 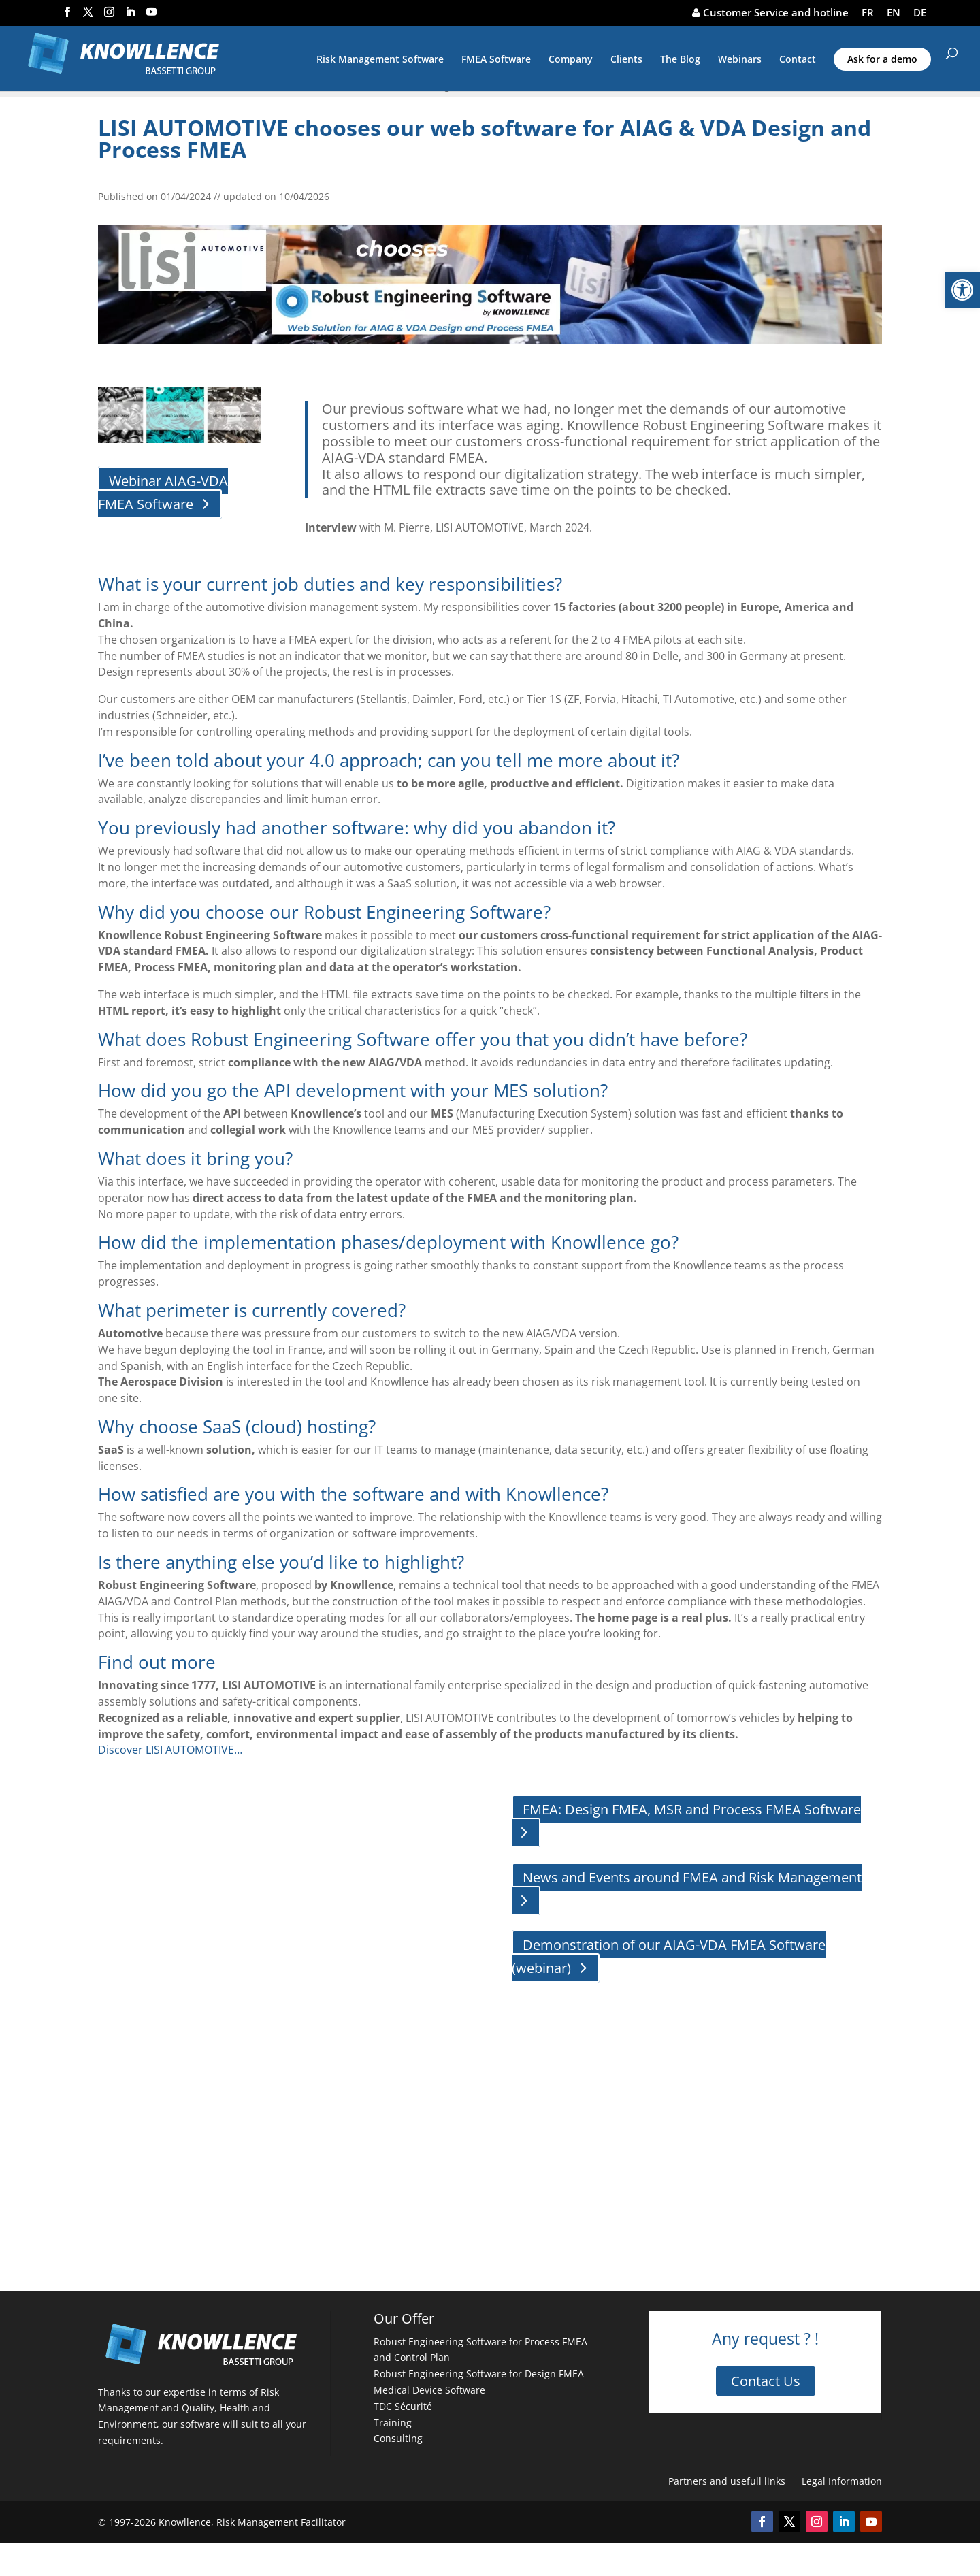 What do you see at coordinates (919, 13) in the screenshot?
I see `DE` at bounding box center [919, 13].